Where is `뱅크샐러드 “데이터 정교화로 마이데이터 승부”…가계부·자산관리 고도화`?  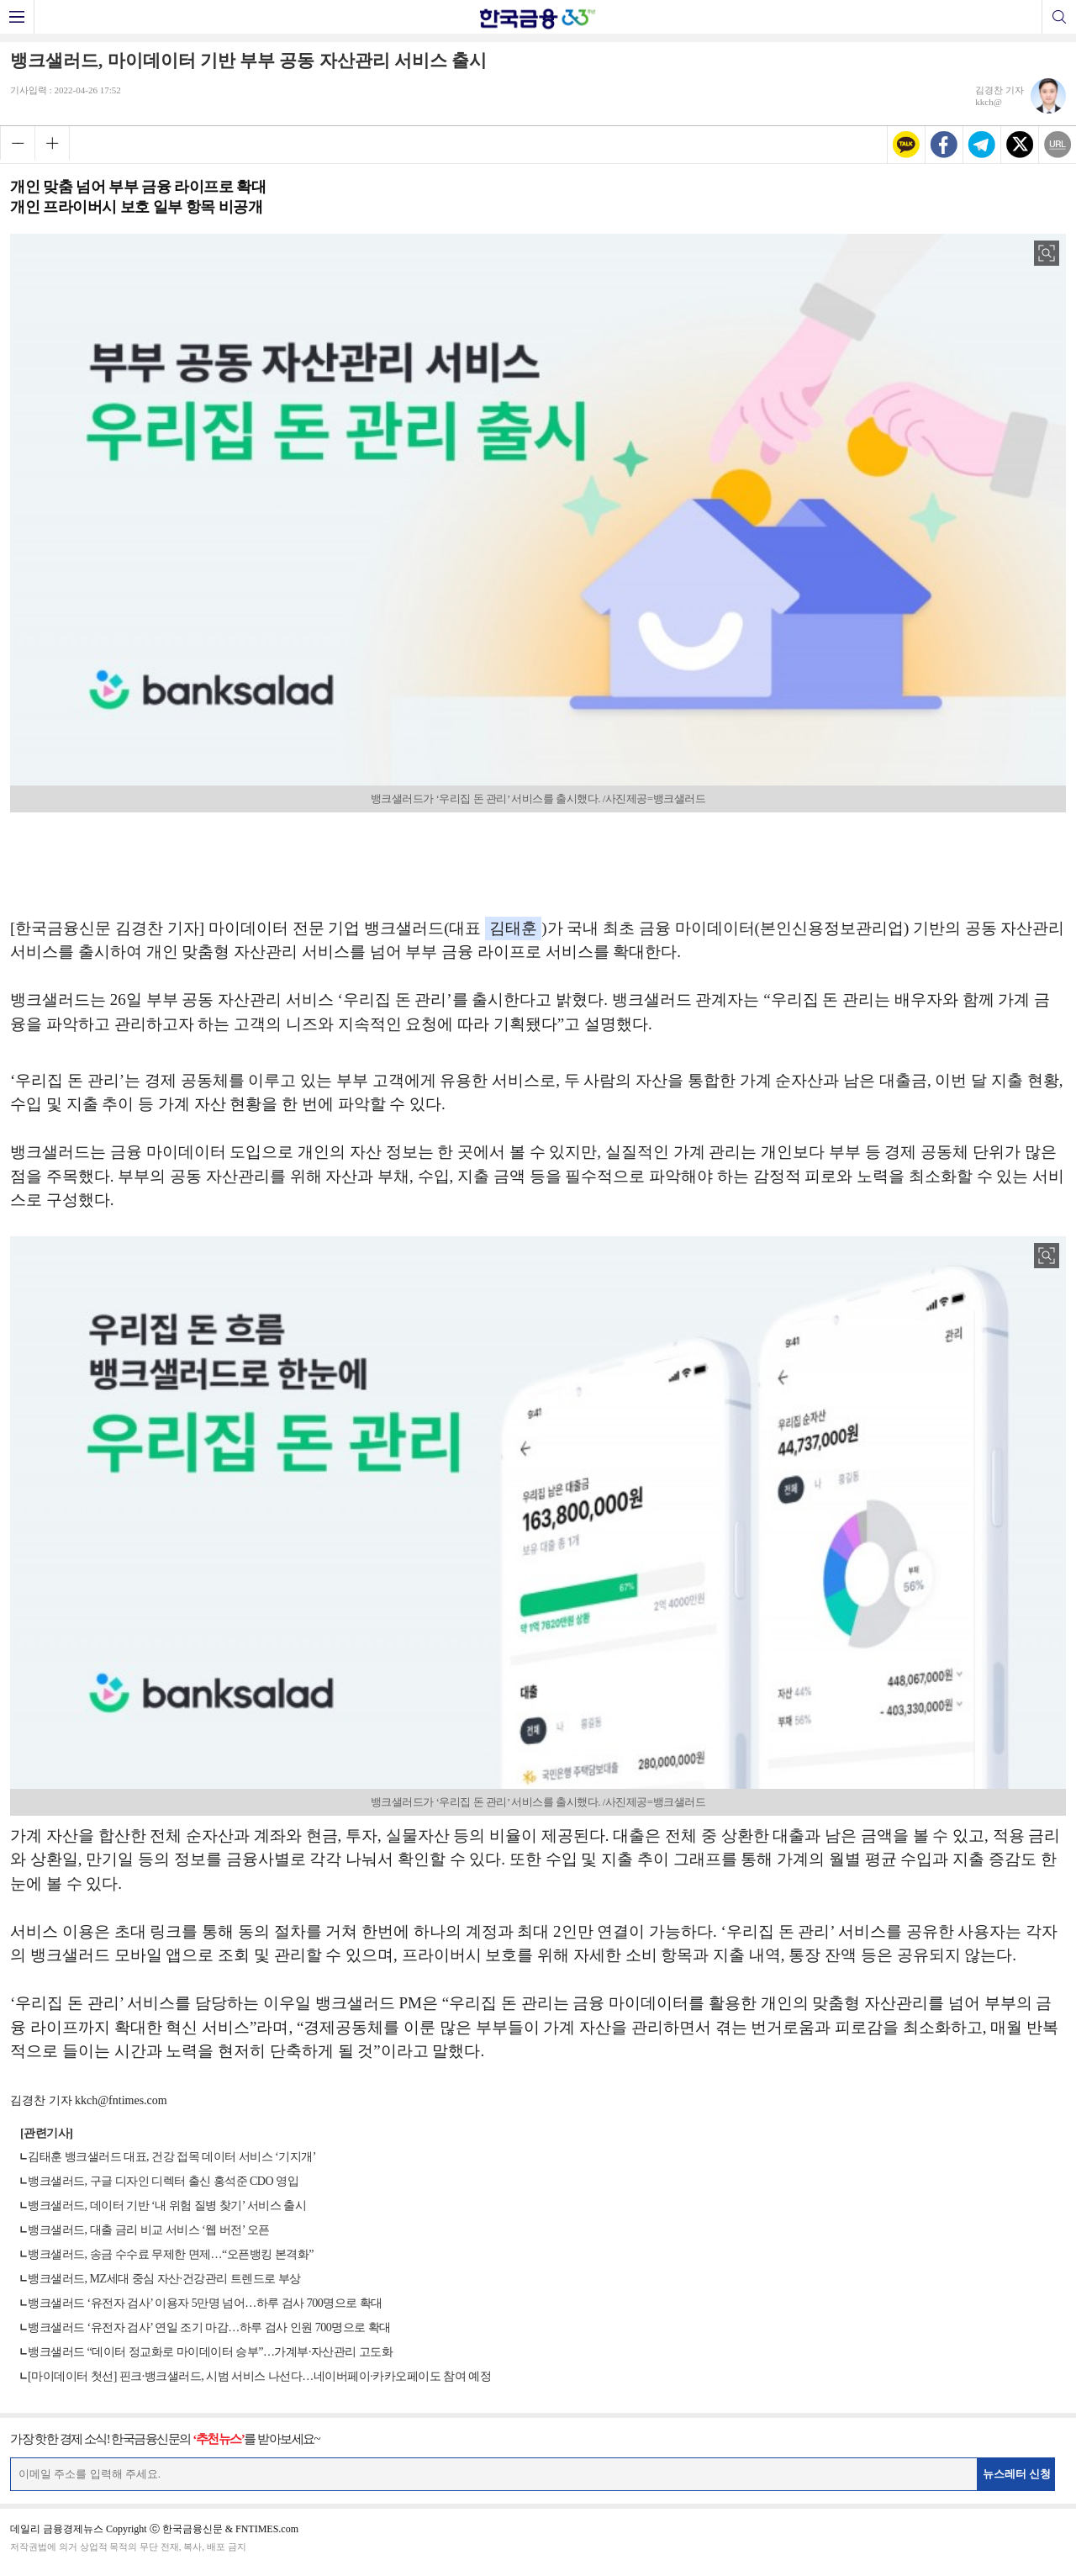 뱅크샐러드 “데이터 정교화로 마이데이터 승부”…가계부·자산관리 고도화 is located at coordinates (210, 2352).